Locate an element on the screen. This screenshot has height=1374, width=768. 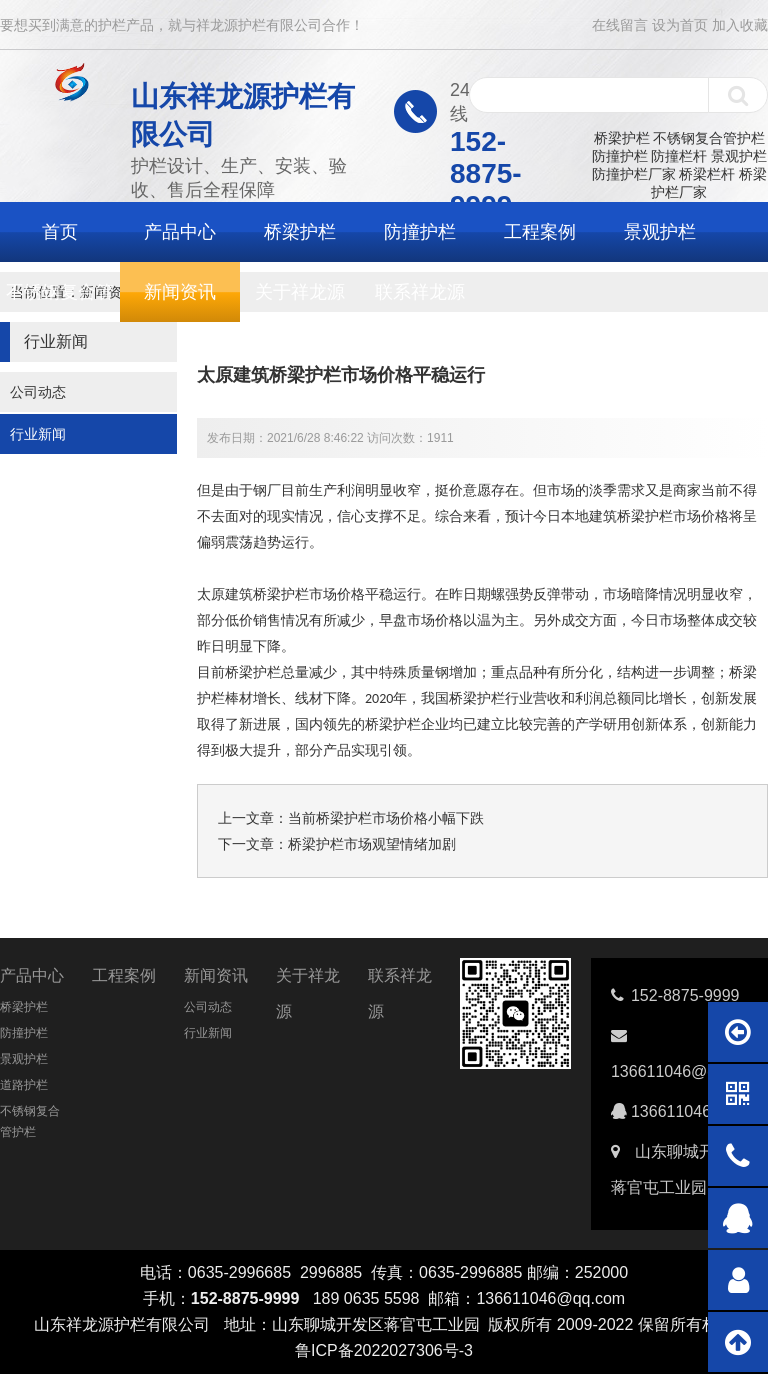
设为首页 is located at coordinates (680, 25).